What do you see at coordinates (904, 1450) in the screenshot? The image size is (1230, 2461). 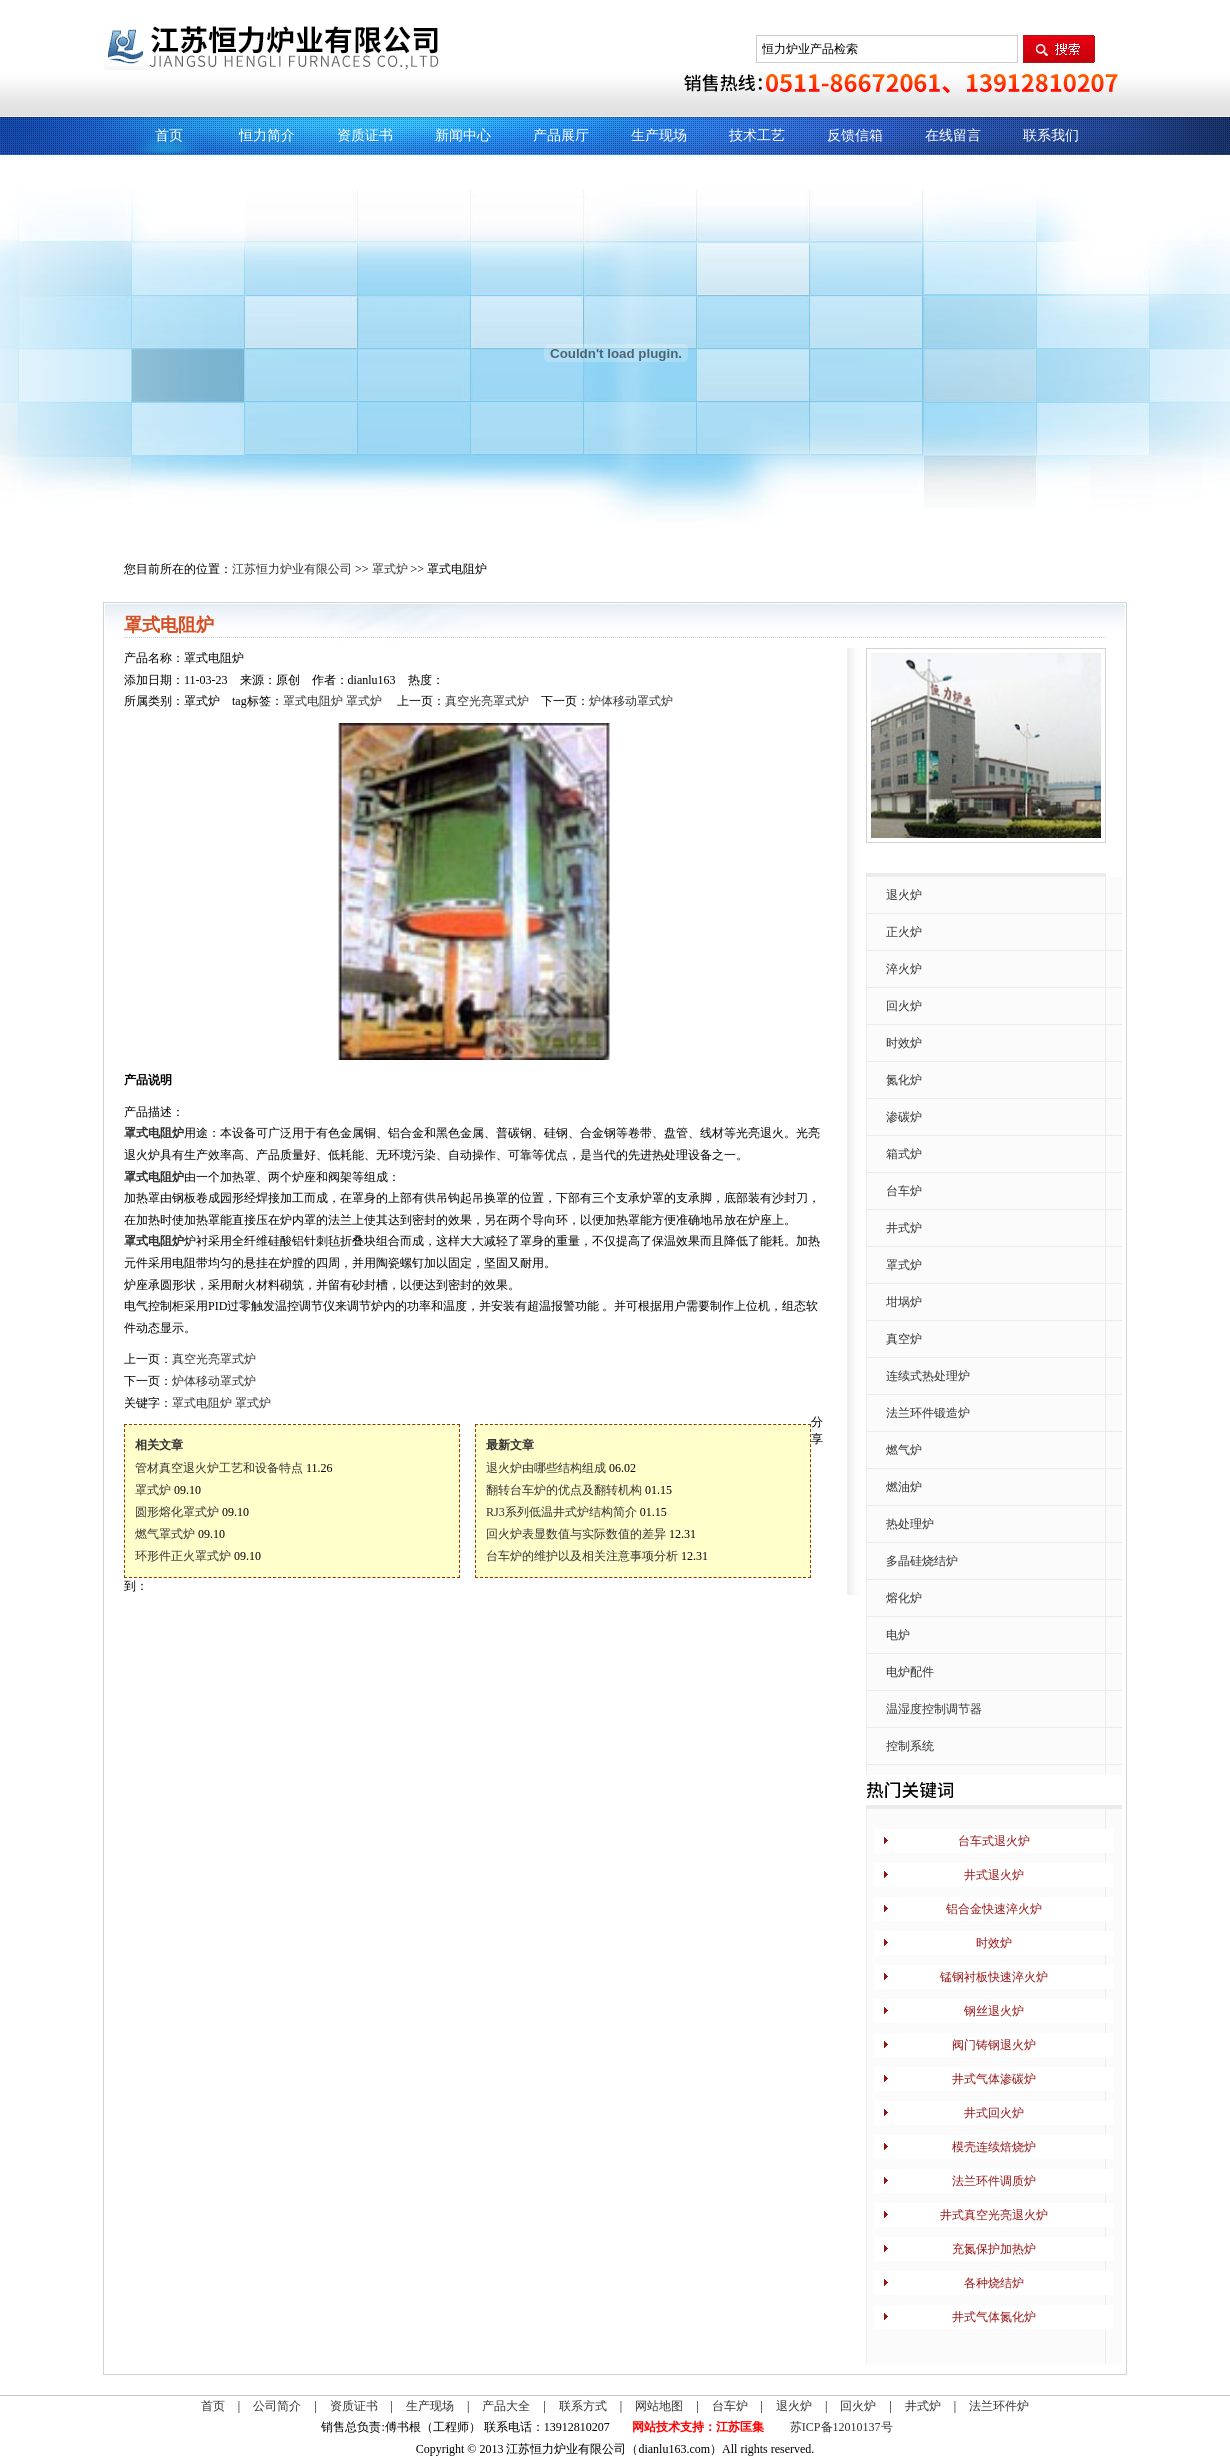 I see `燃气炉` at bounding box center [904, 1450].